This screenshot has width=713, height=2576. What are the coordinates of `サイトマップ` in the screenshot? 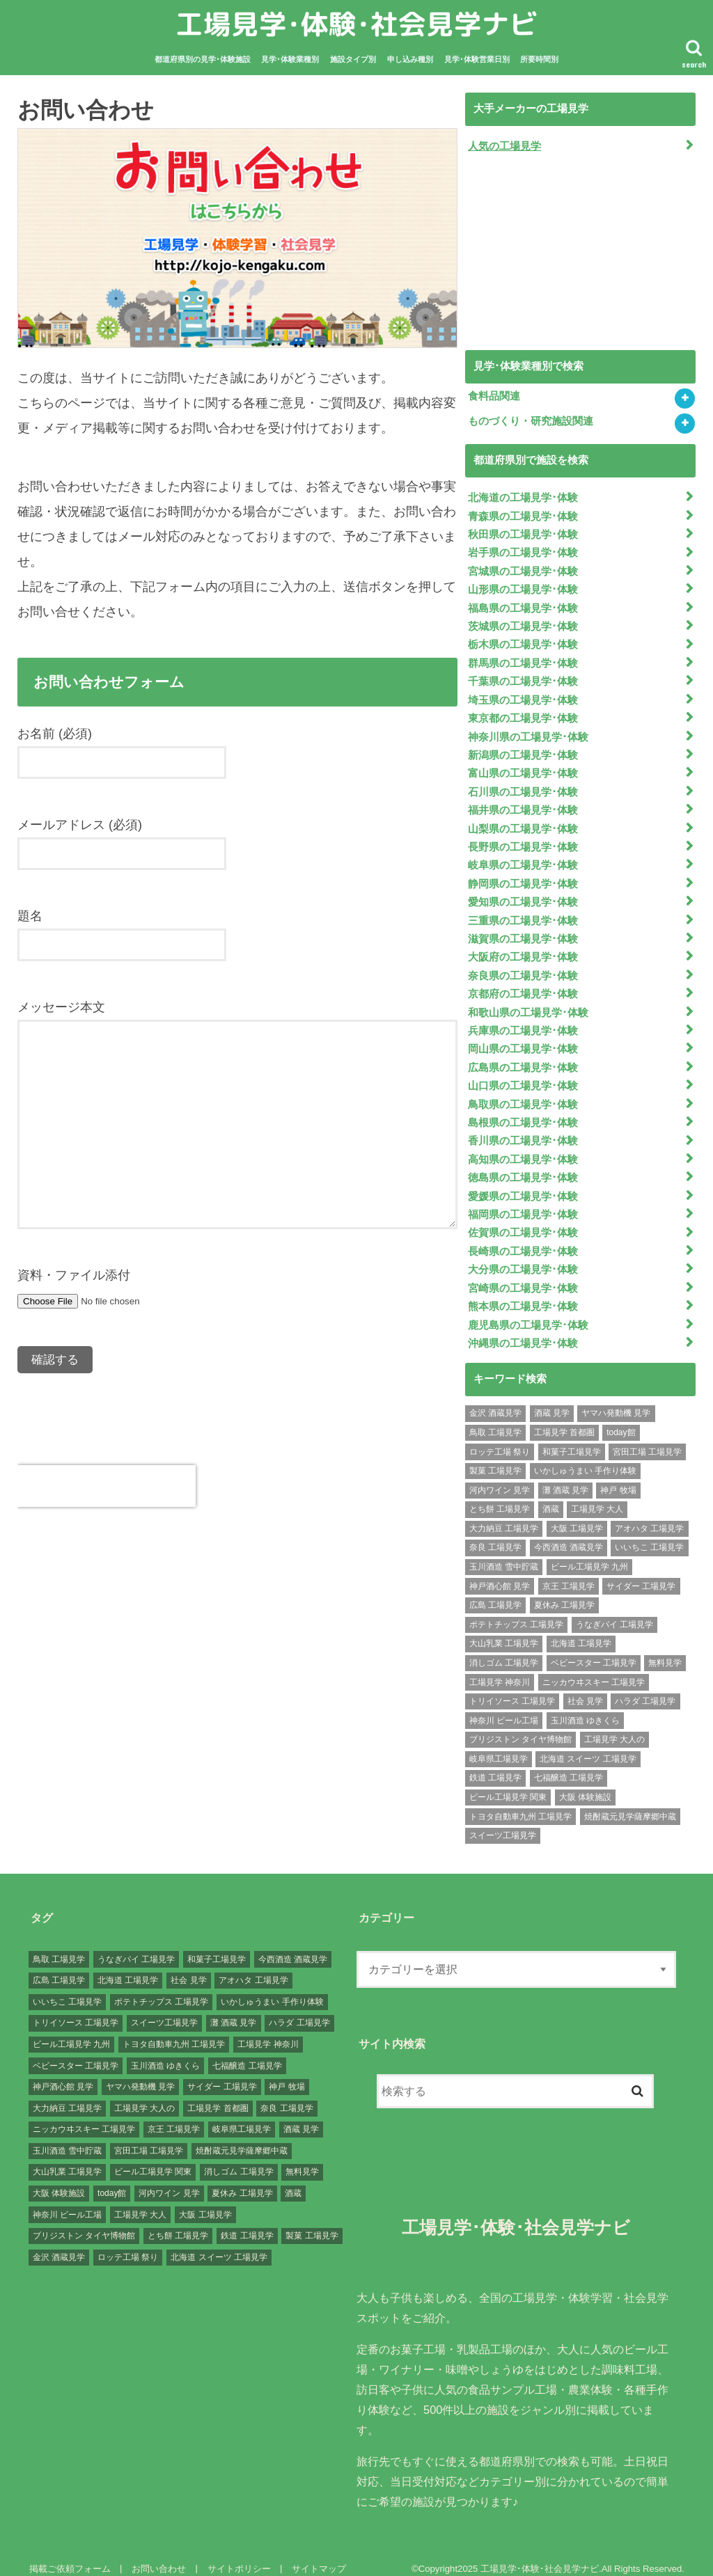 It's located at (316, 2552).